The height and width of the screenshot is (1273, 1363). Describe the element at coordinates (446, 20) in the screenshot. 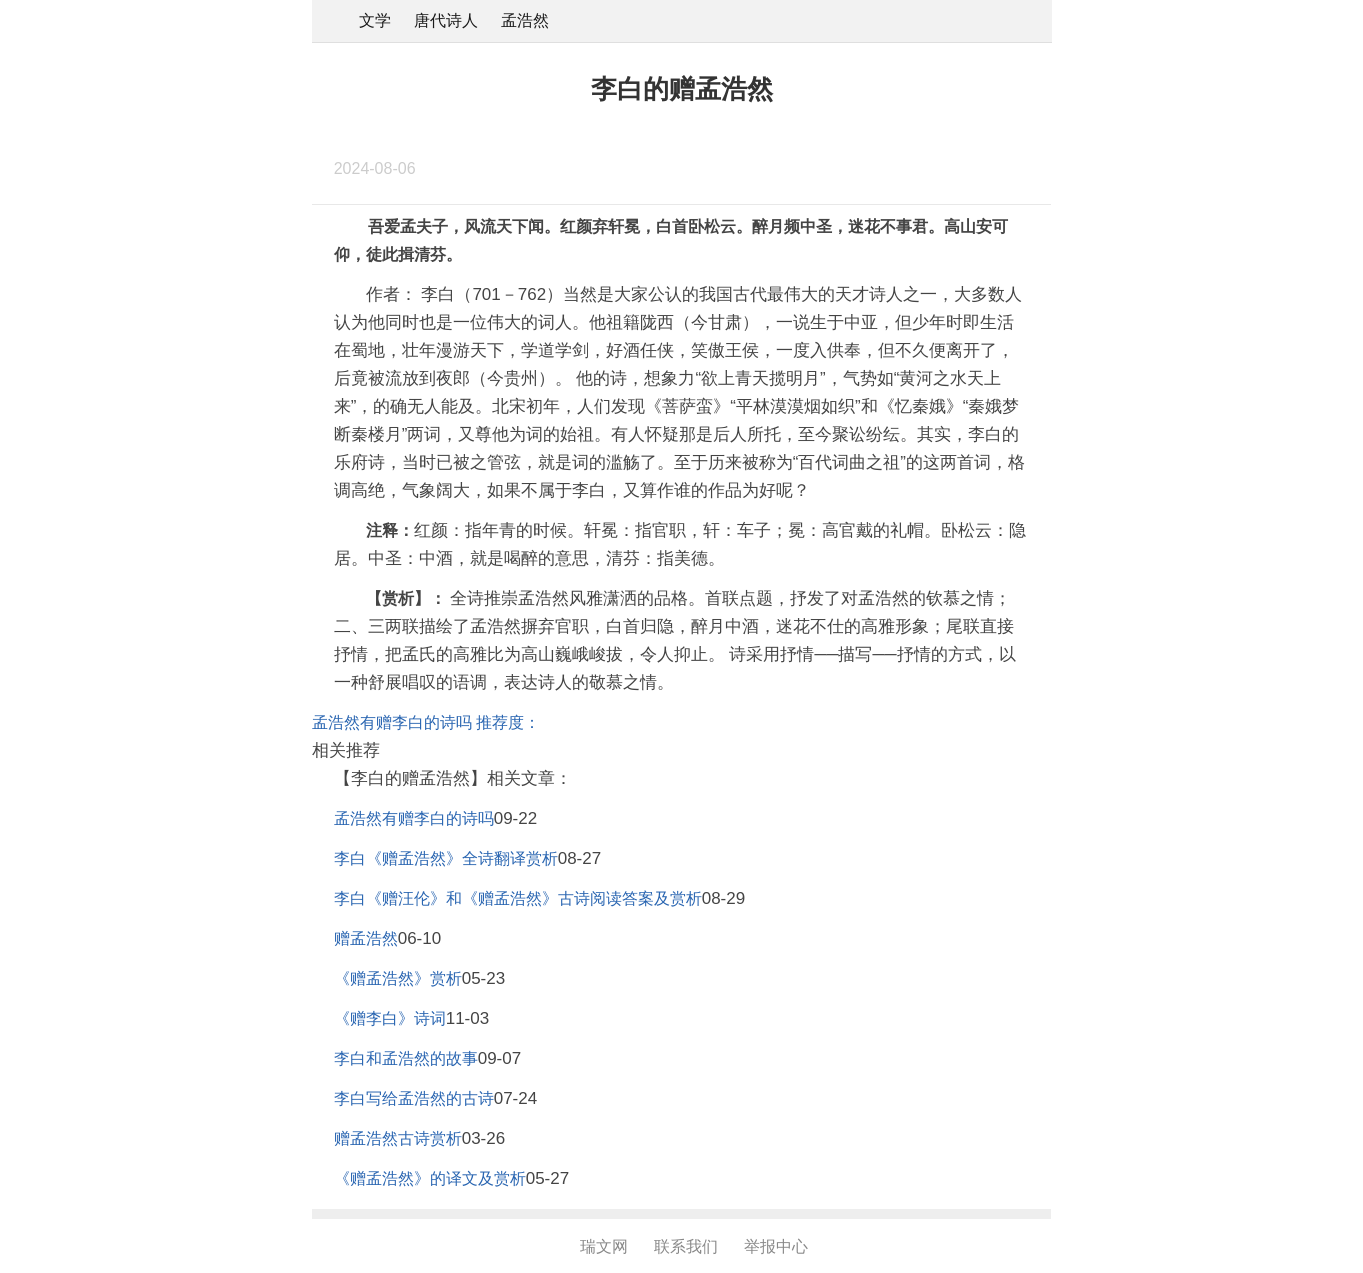

I see `唐代诗人` at that location.